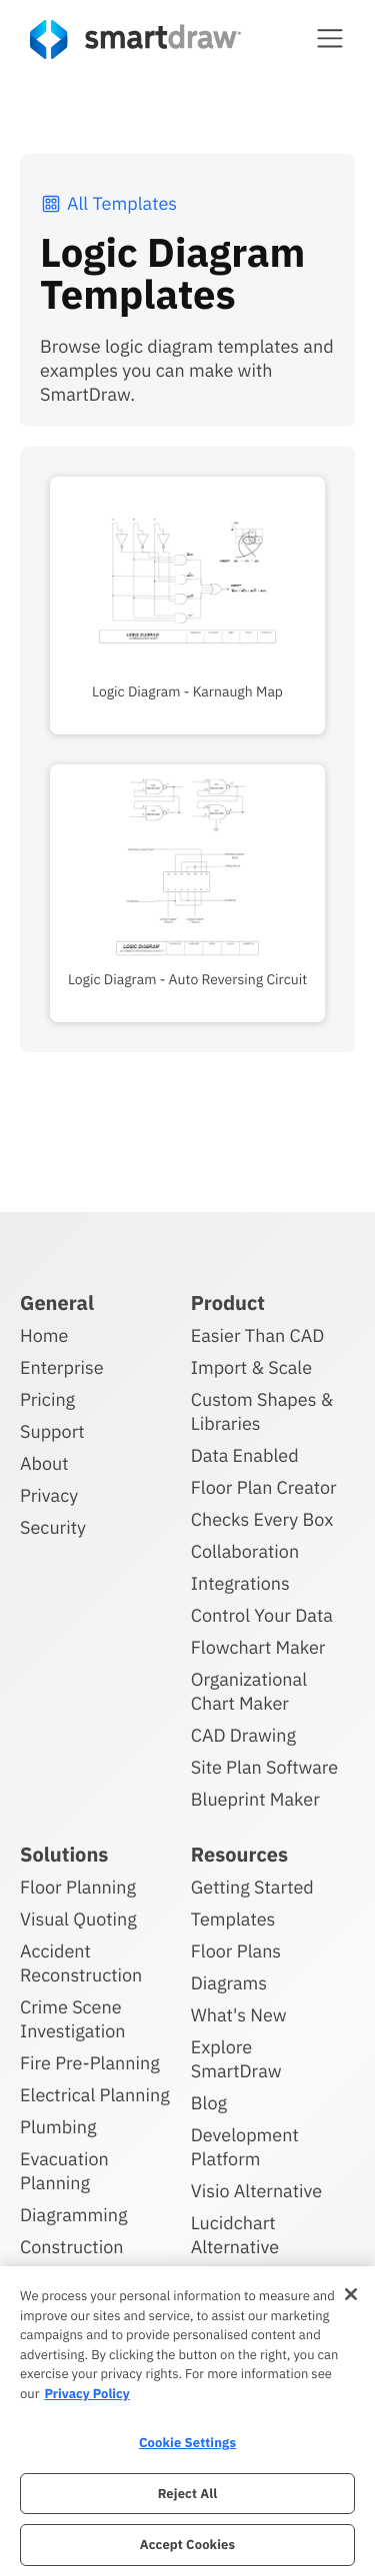 This screenshot has height=2576, width=375. I want to click on Crime Scene Investigation, so click(73, 2018).